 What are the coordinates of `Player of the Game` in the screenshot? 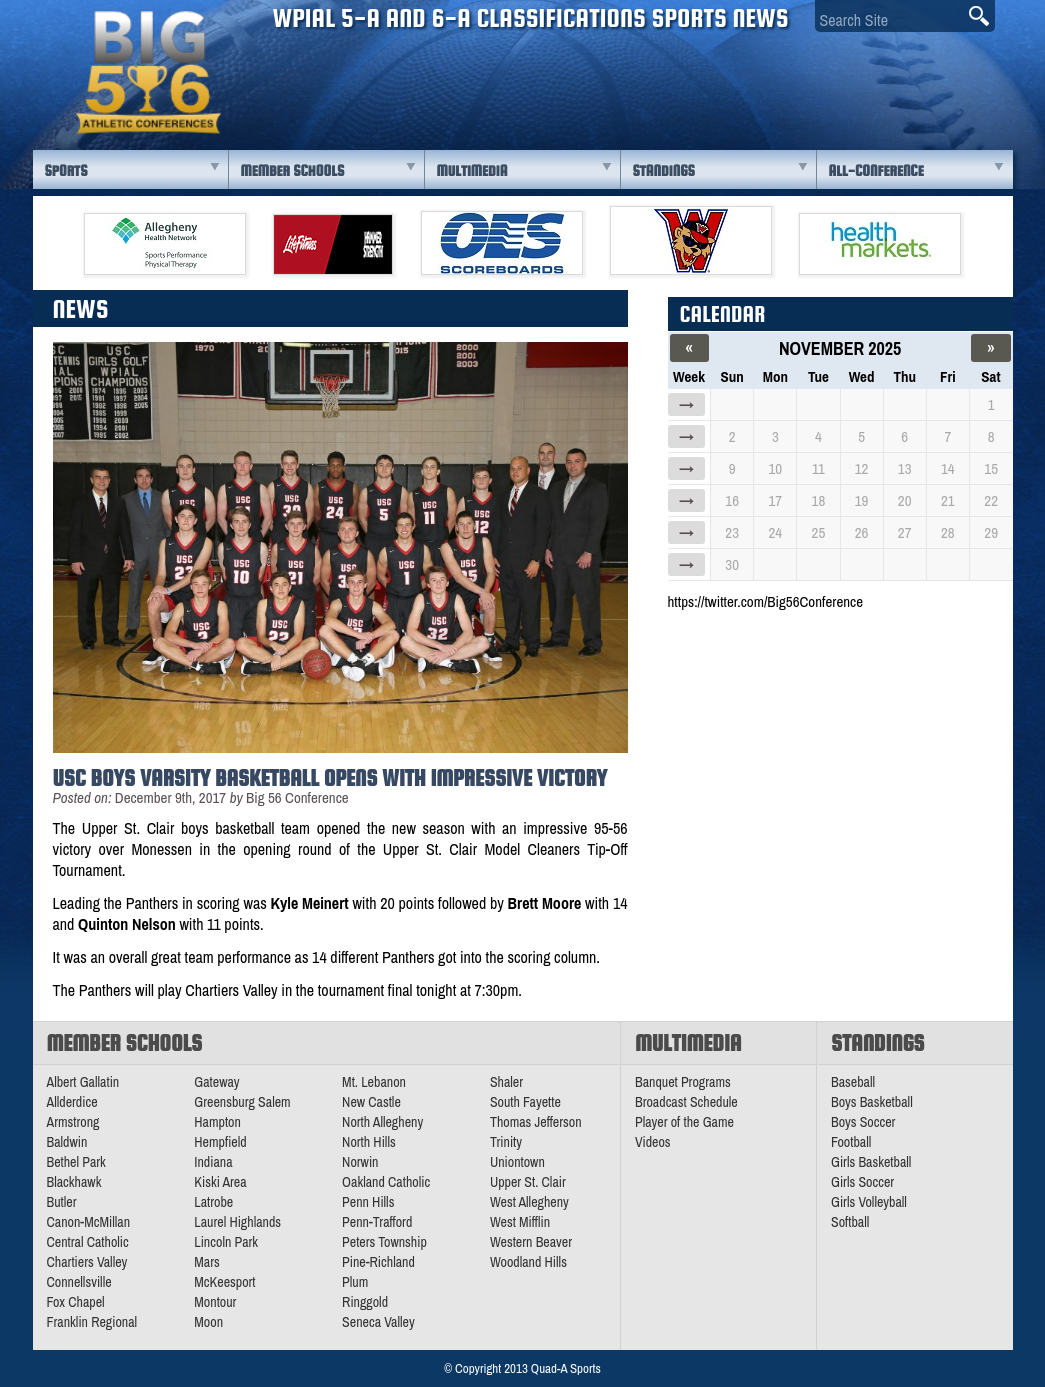 It's located at (684, 1122).